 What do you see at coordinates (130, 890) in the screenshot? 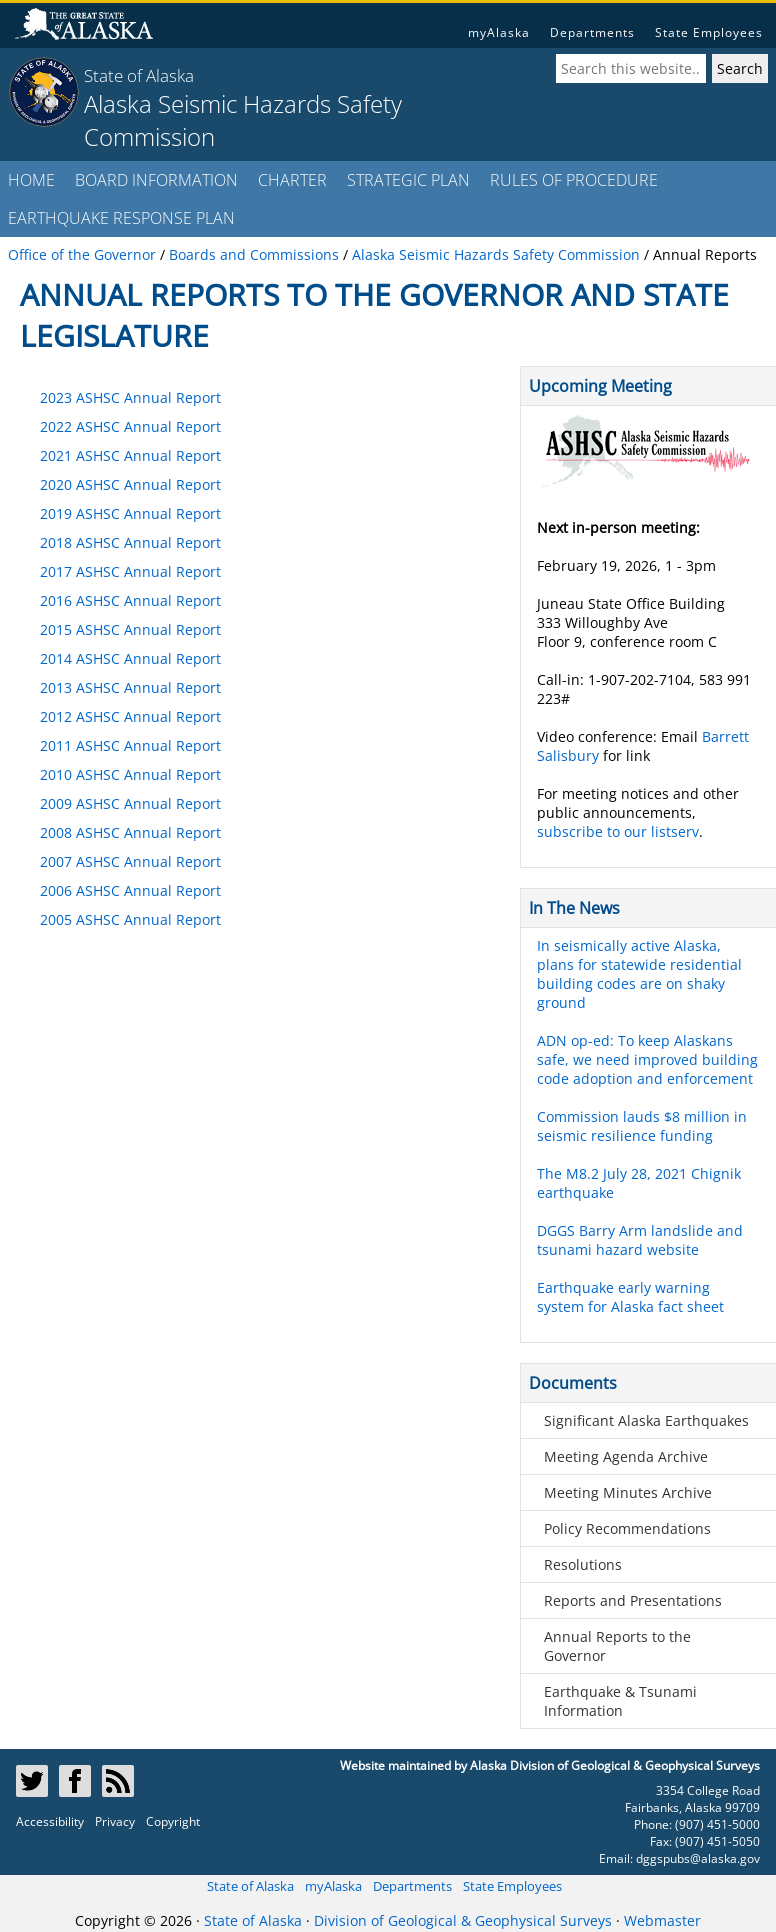
I see `2006 ASHSC Annual Report` at bounding box center [130, 890].